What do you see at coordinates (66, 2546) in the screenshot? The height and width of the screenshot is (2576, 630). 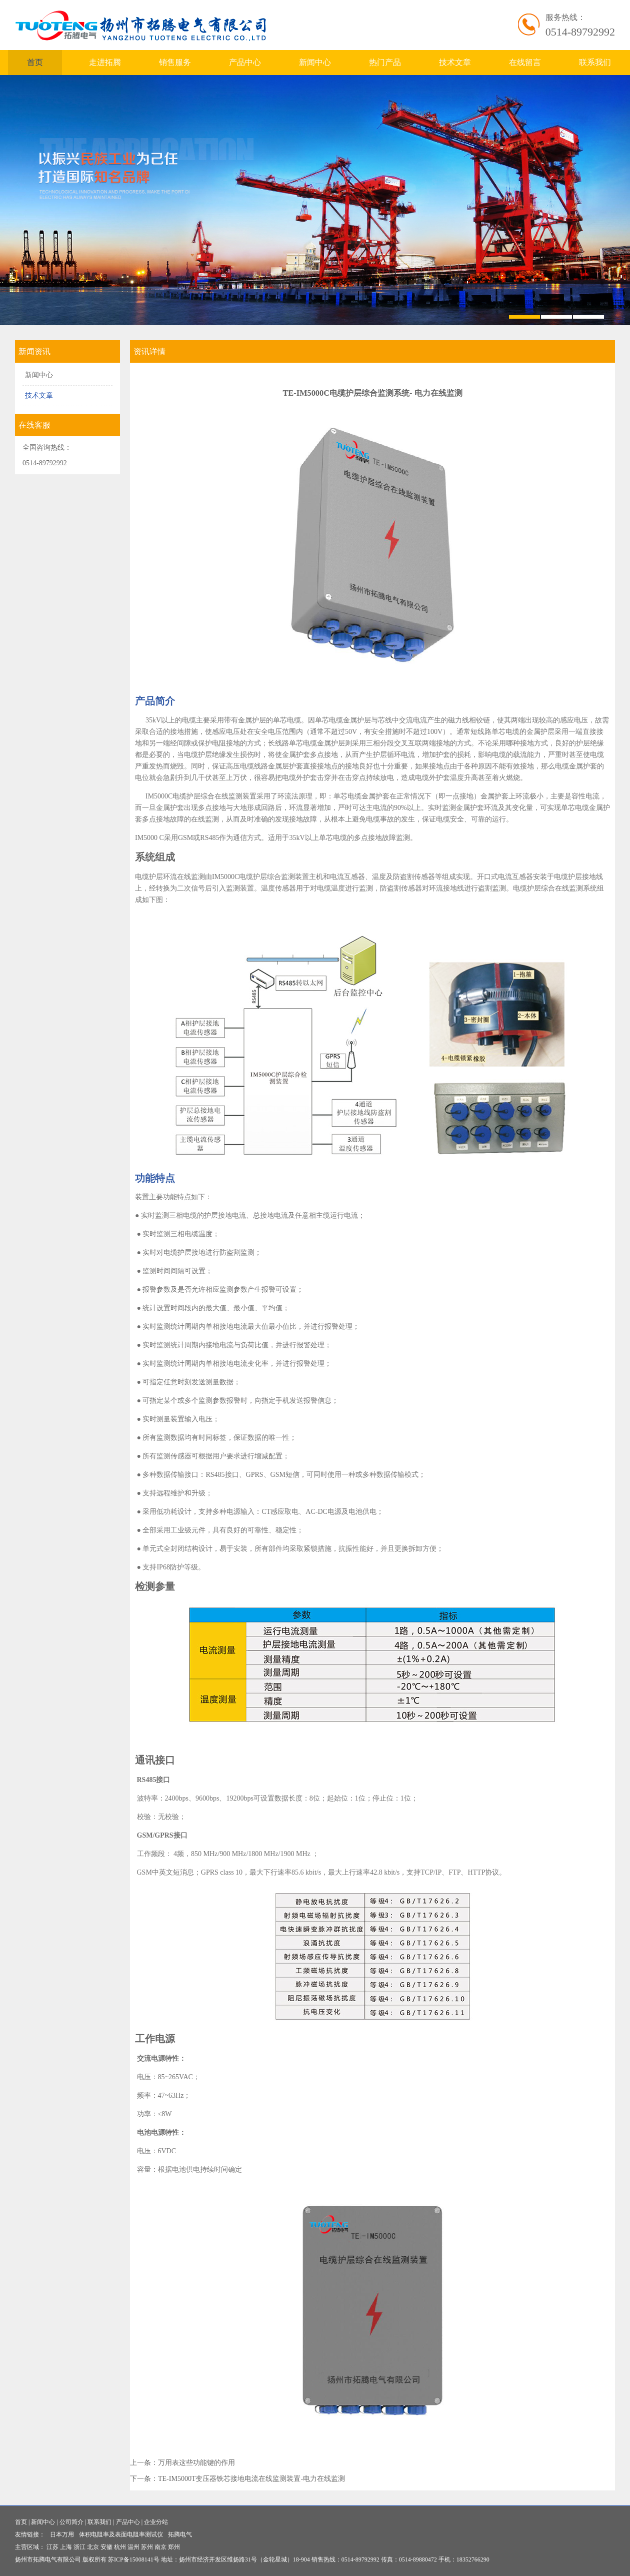 I see `上海` at bounding box center [66, 2546].